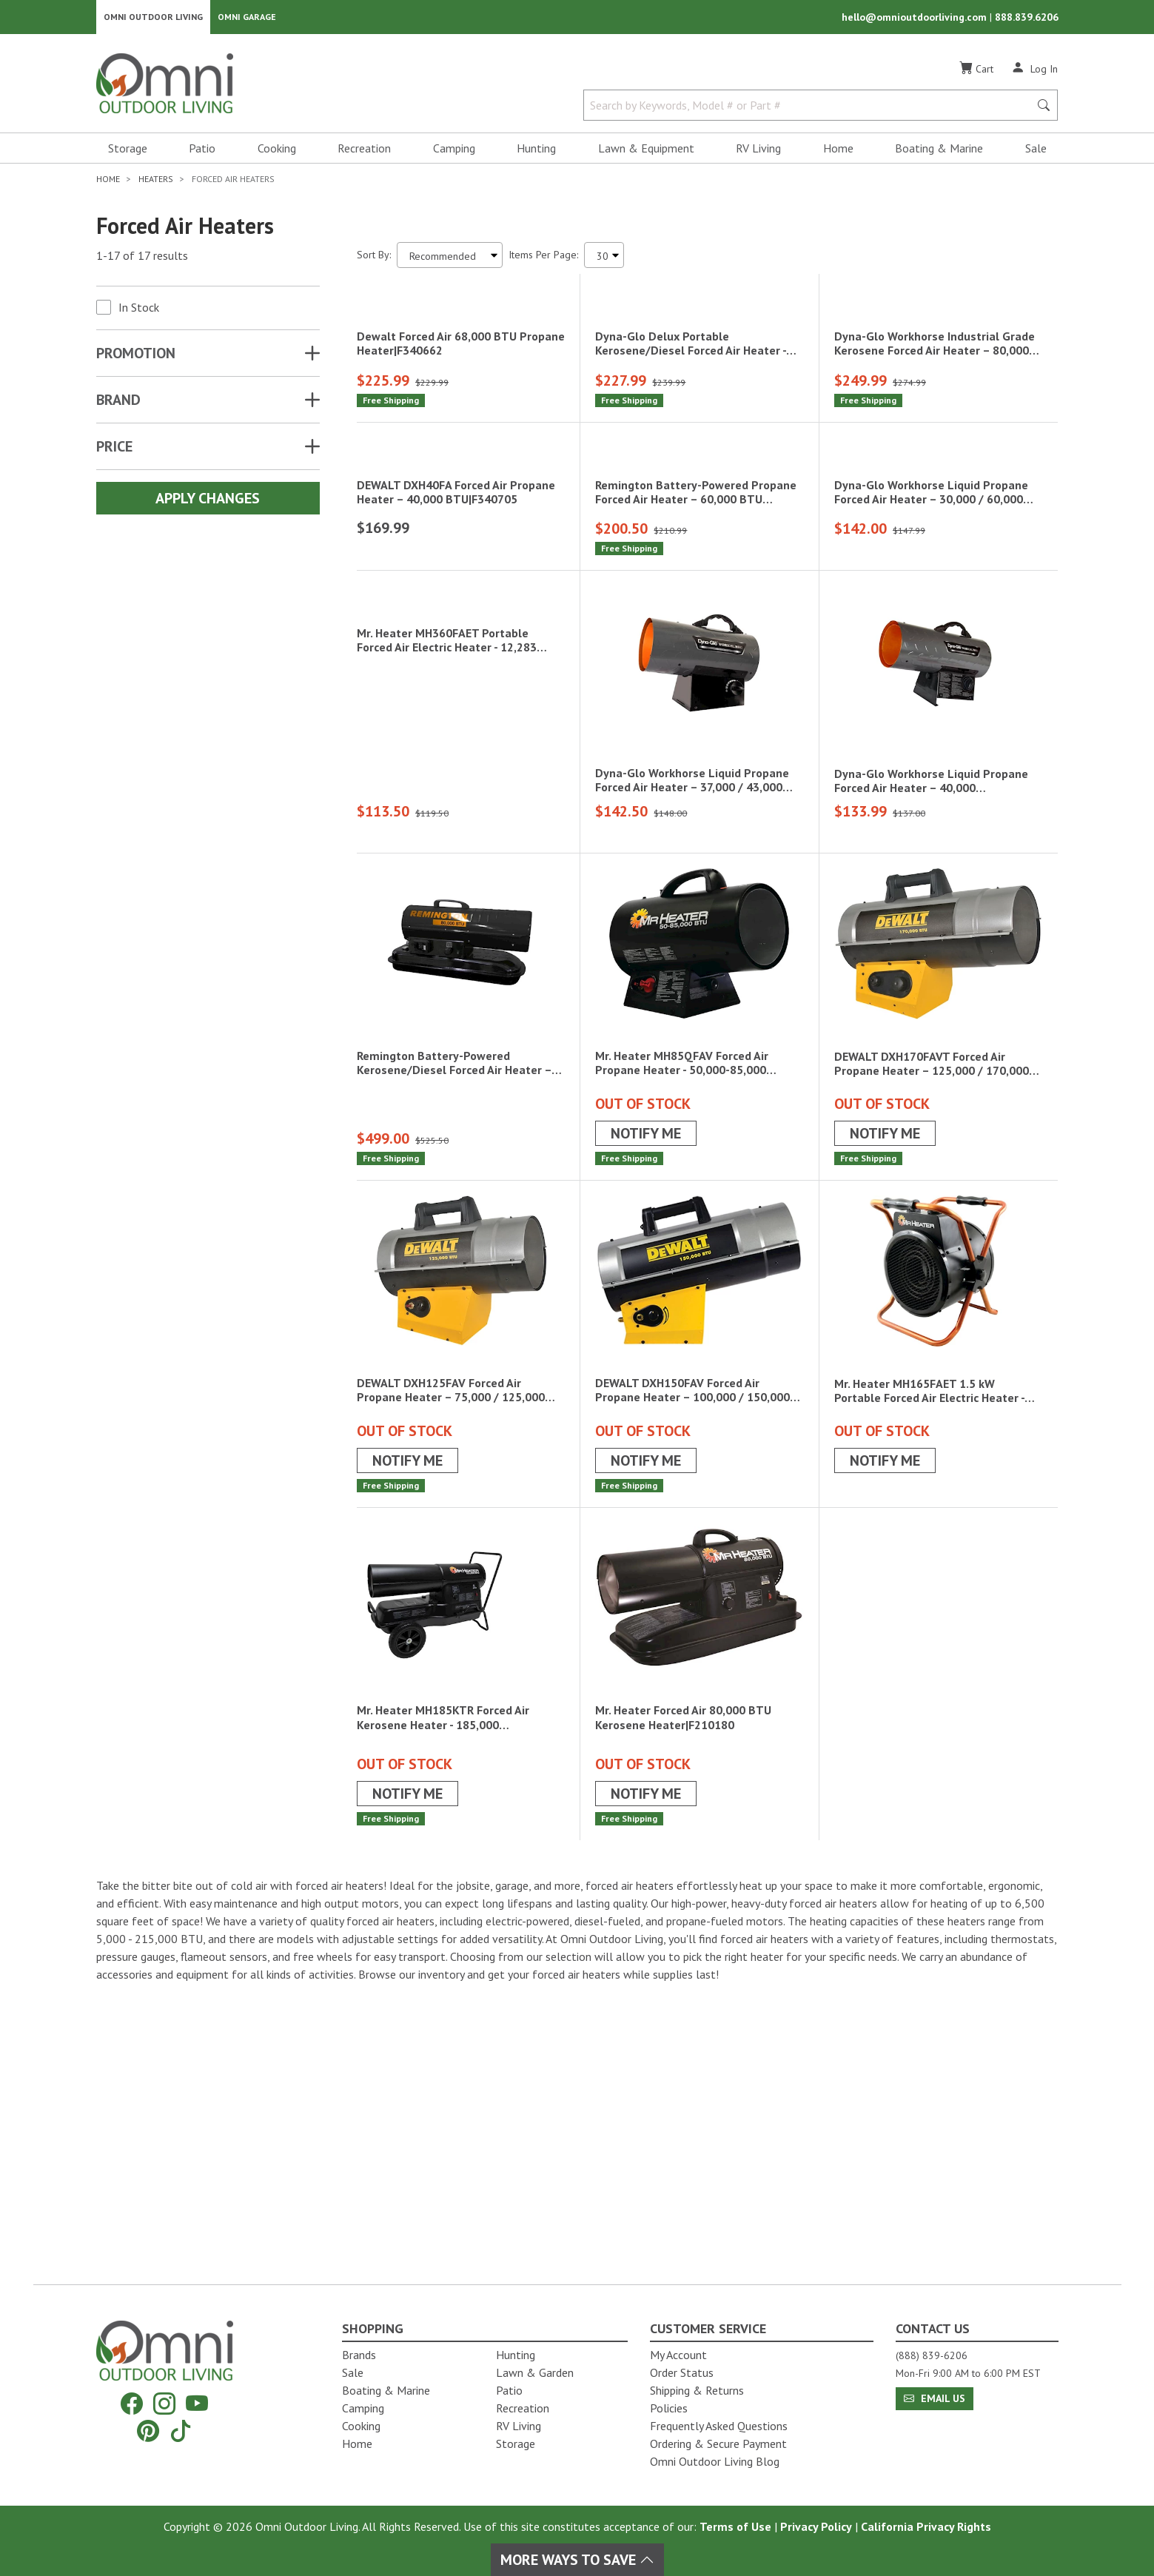 The height and width of the screenshot is (2576, 1154). What do you see at coordinates (197, 2403) in the screenshot?
I see `[YouTube]` at bounding box center [197, 2403].